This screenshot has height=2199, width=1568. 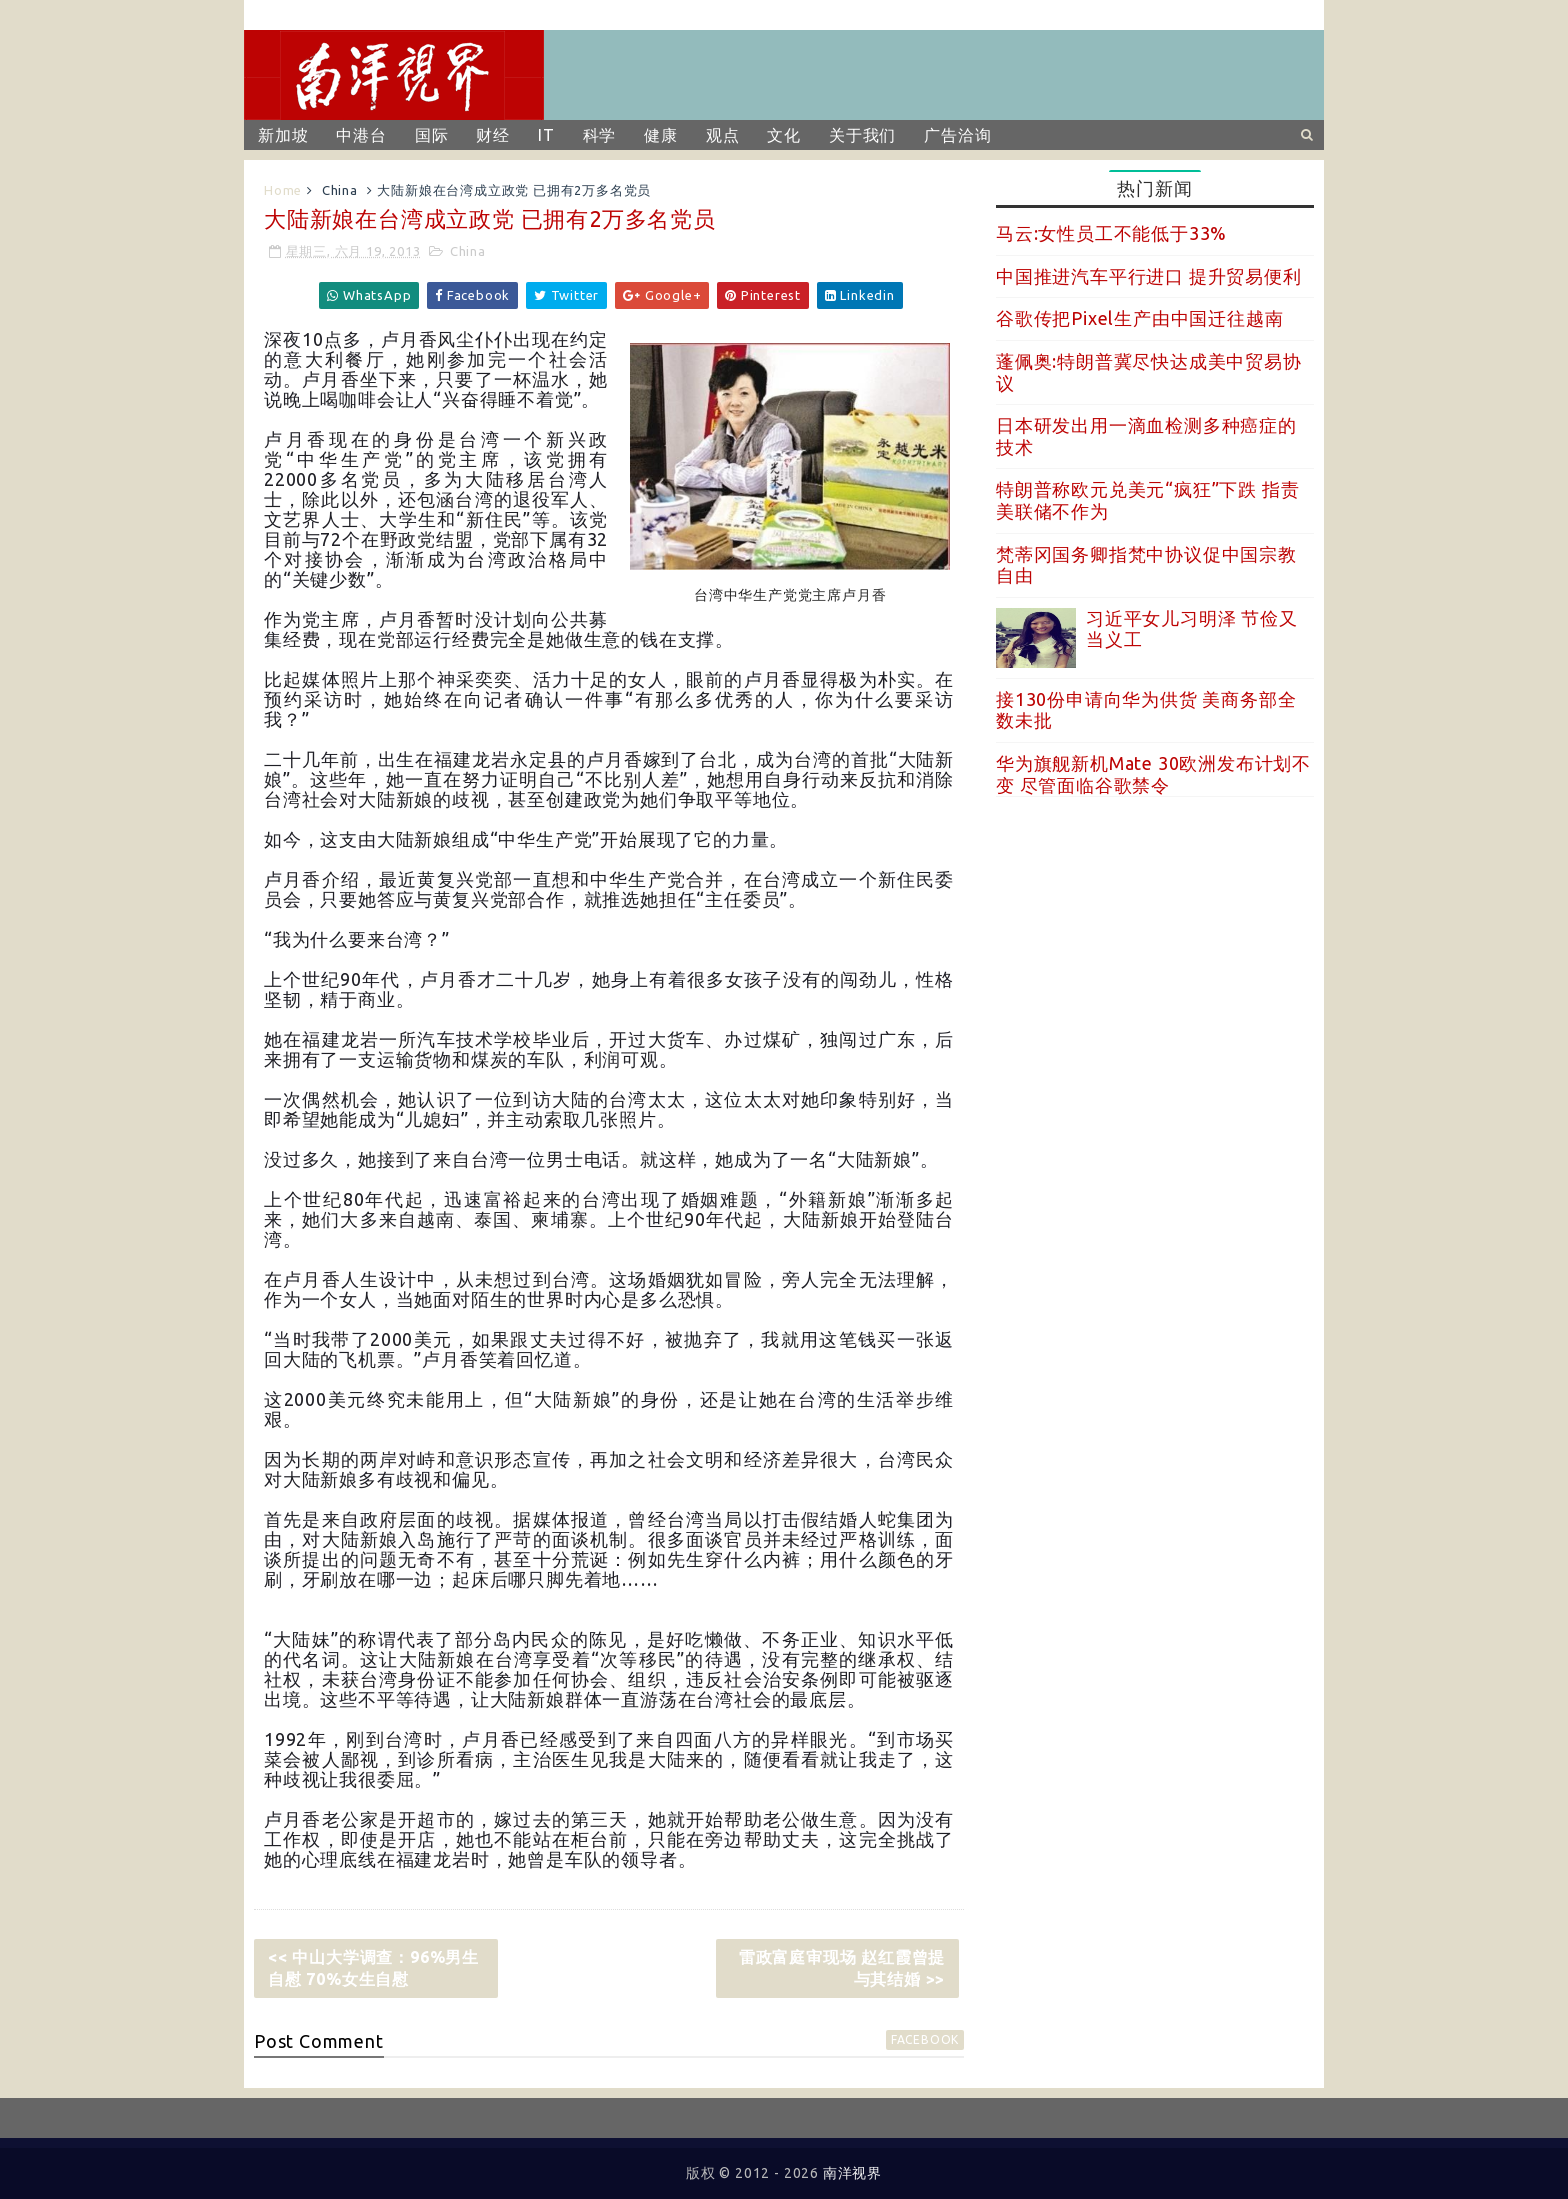 I want to click on facebook, so click(x=925, y=2039).